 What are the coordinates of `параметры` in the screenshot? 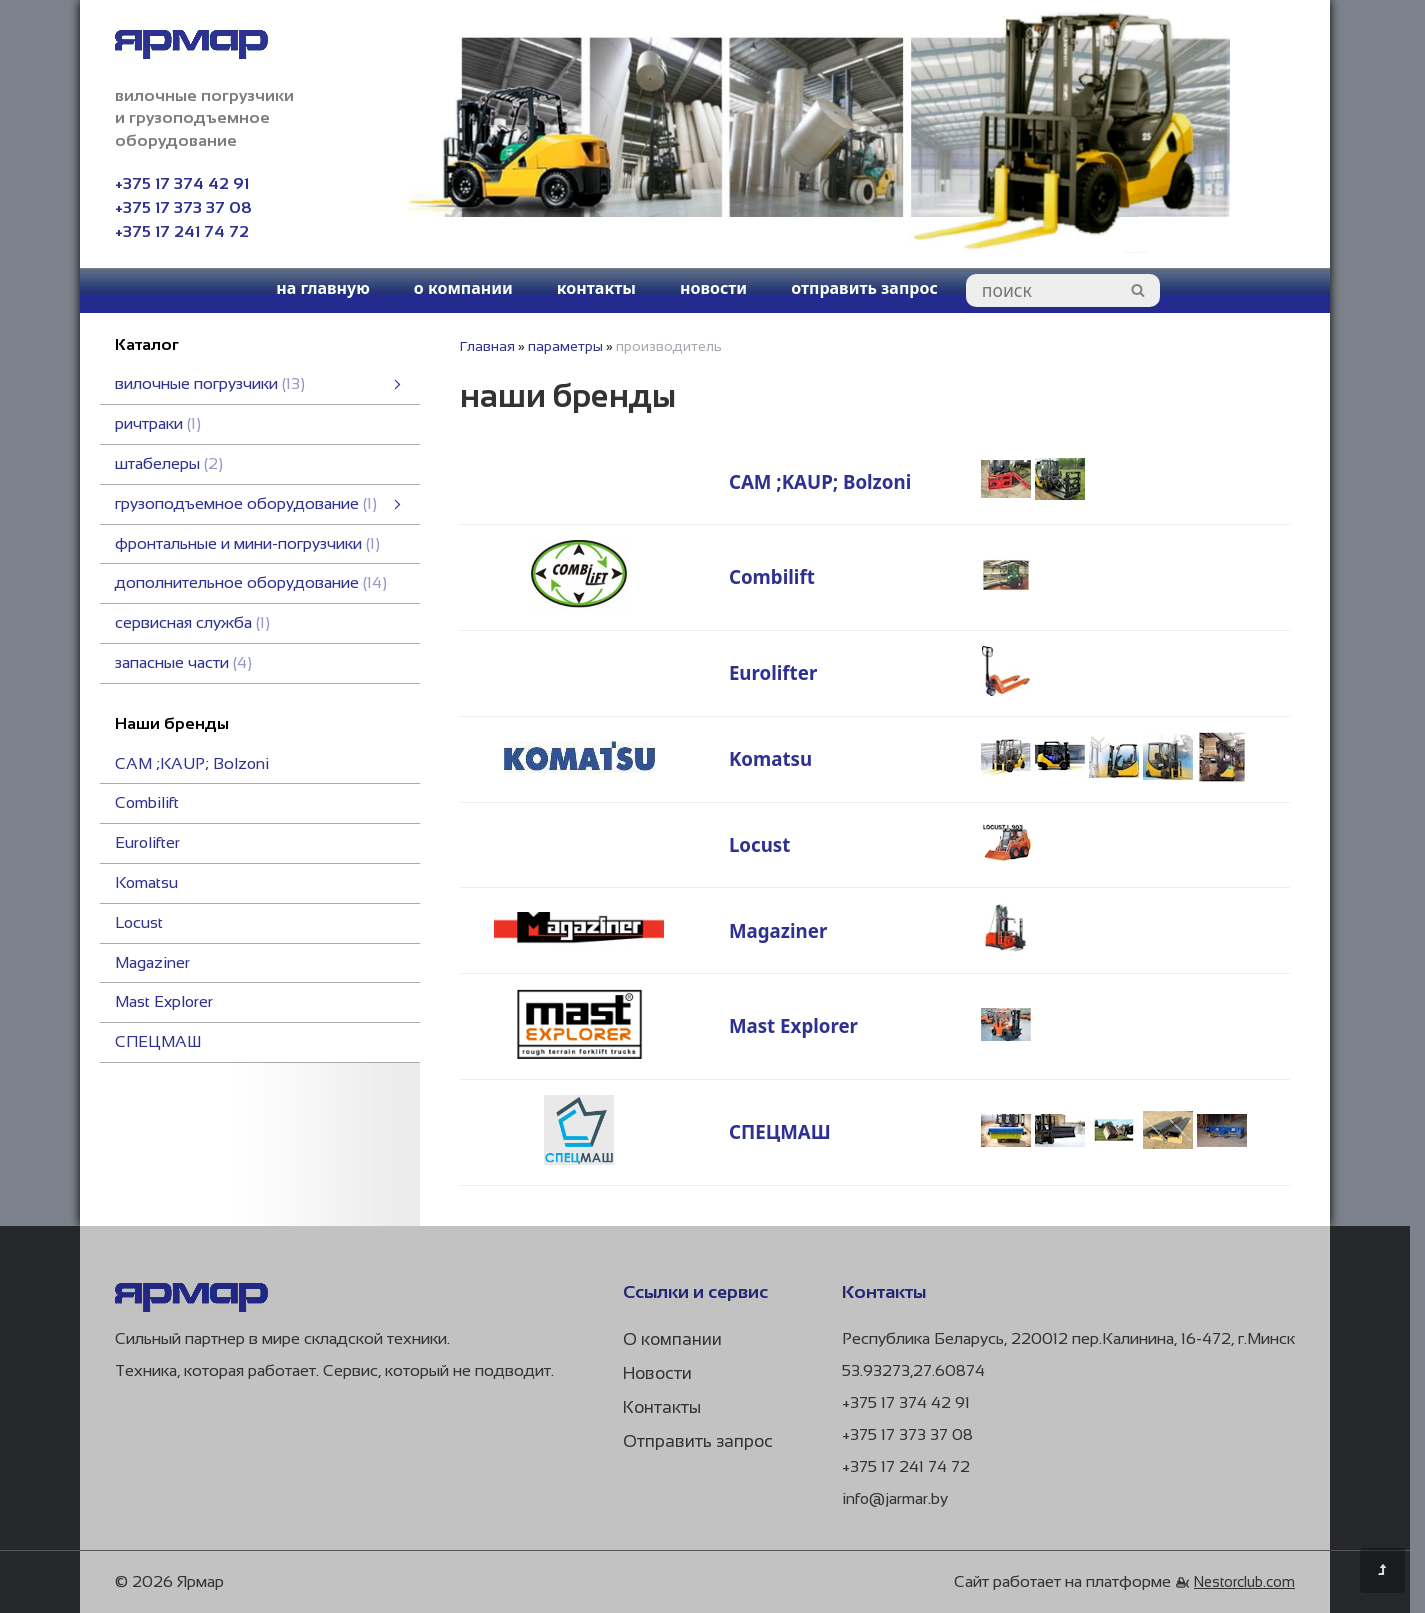 It's located at (565, 346).